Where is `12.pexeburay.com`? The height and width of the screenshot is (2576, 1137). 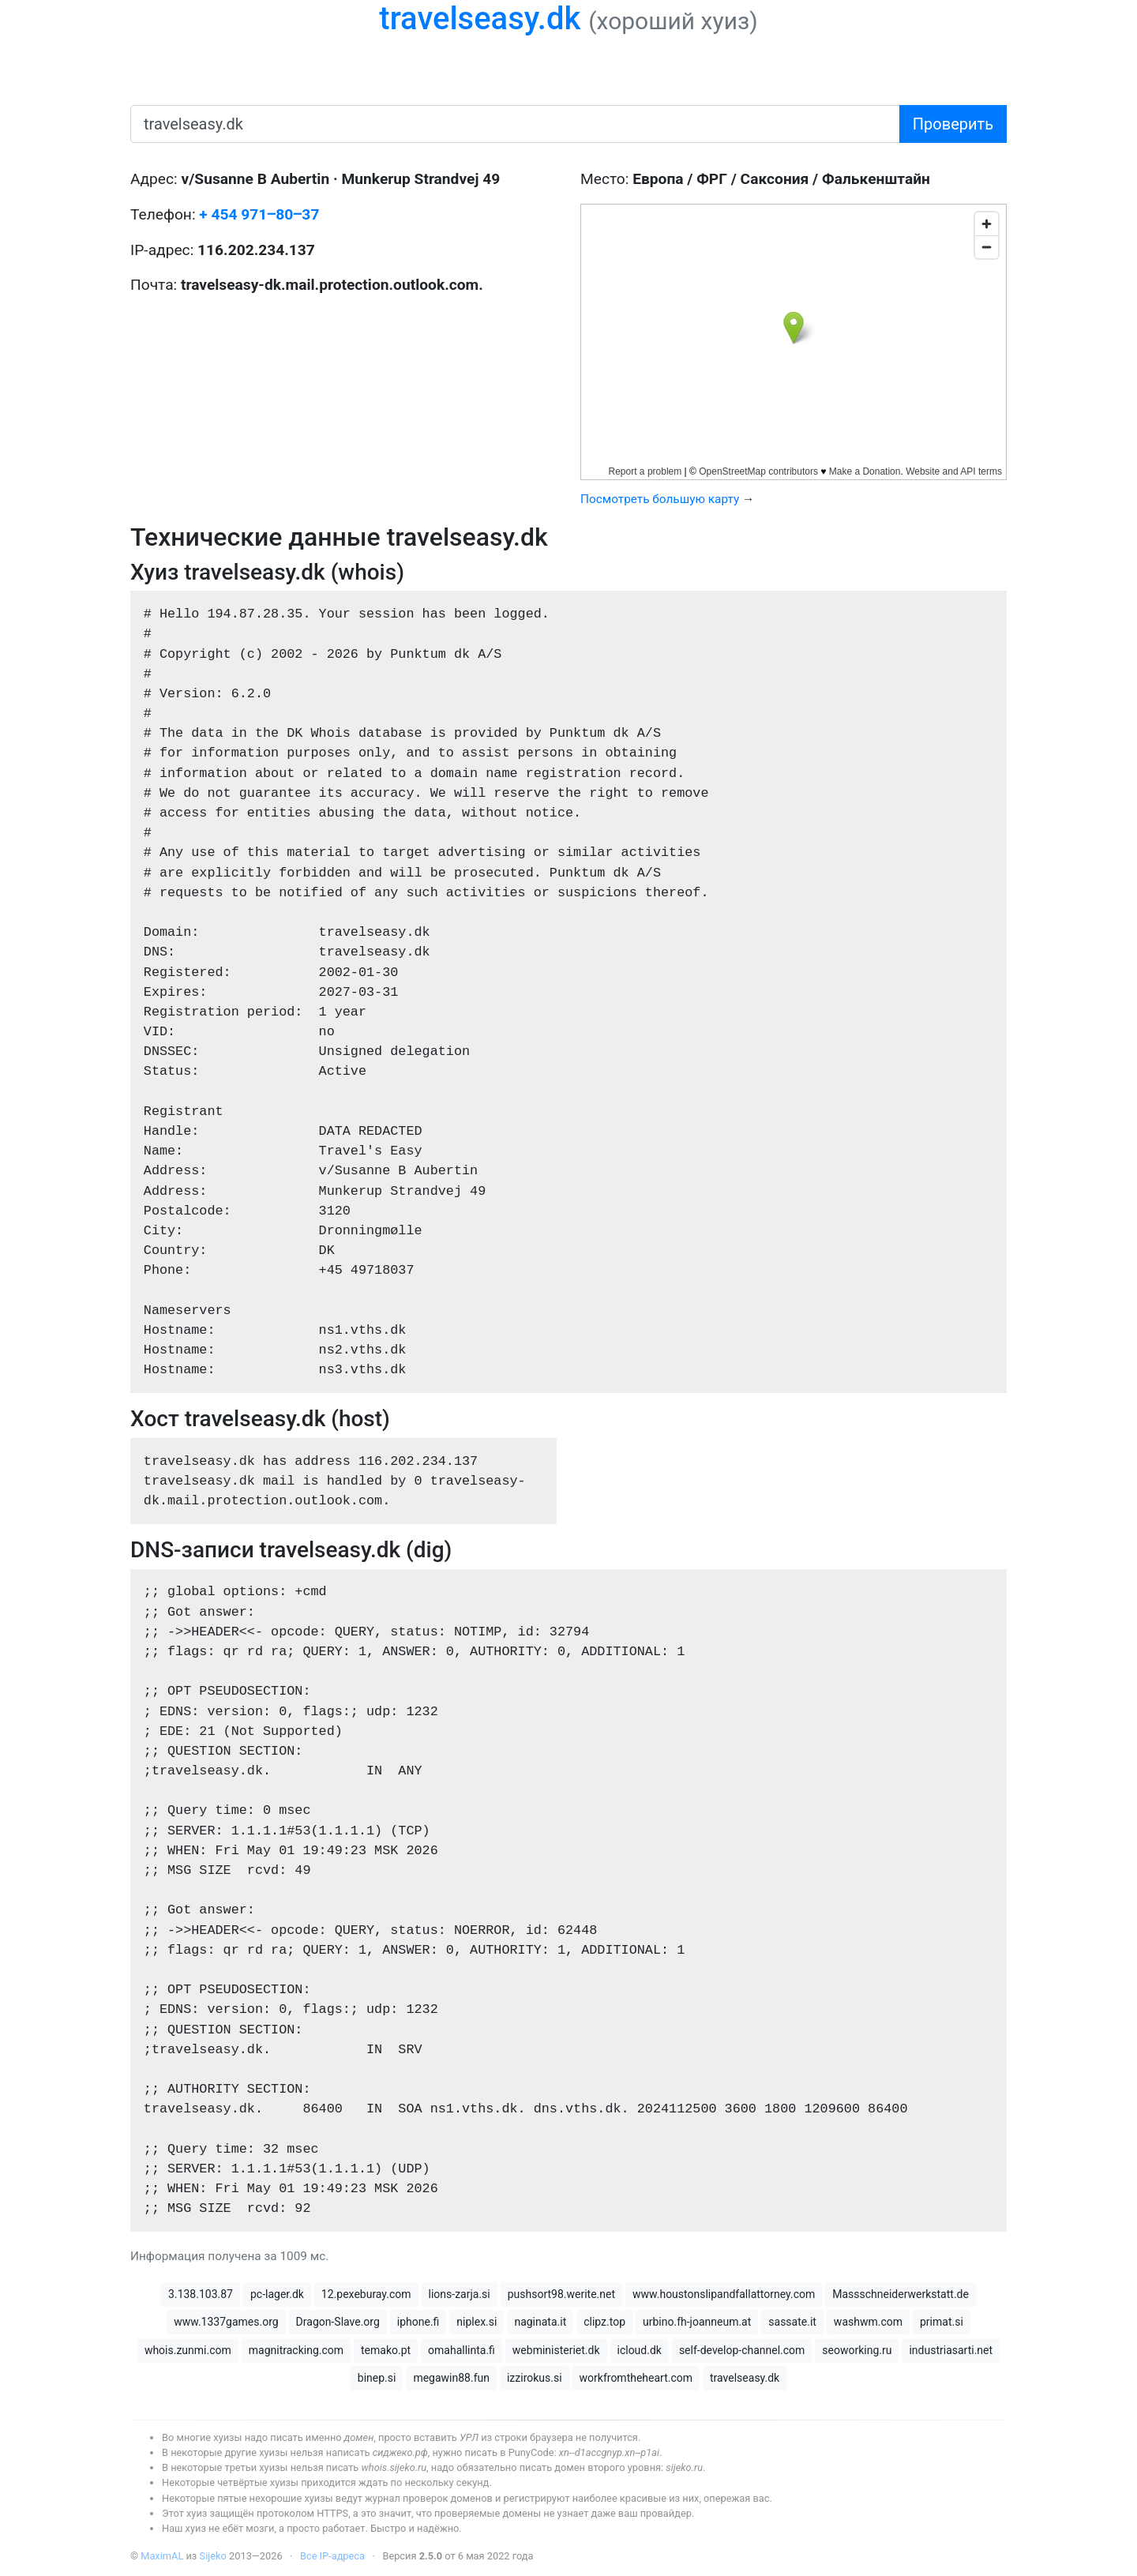 12.pexeburay.com is located at coordinates (366, 2294).